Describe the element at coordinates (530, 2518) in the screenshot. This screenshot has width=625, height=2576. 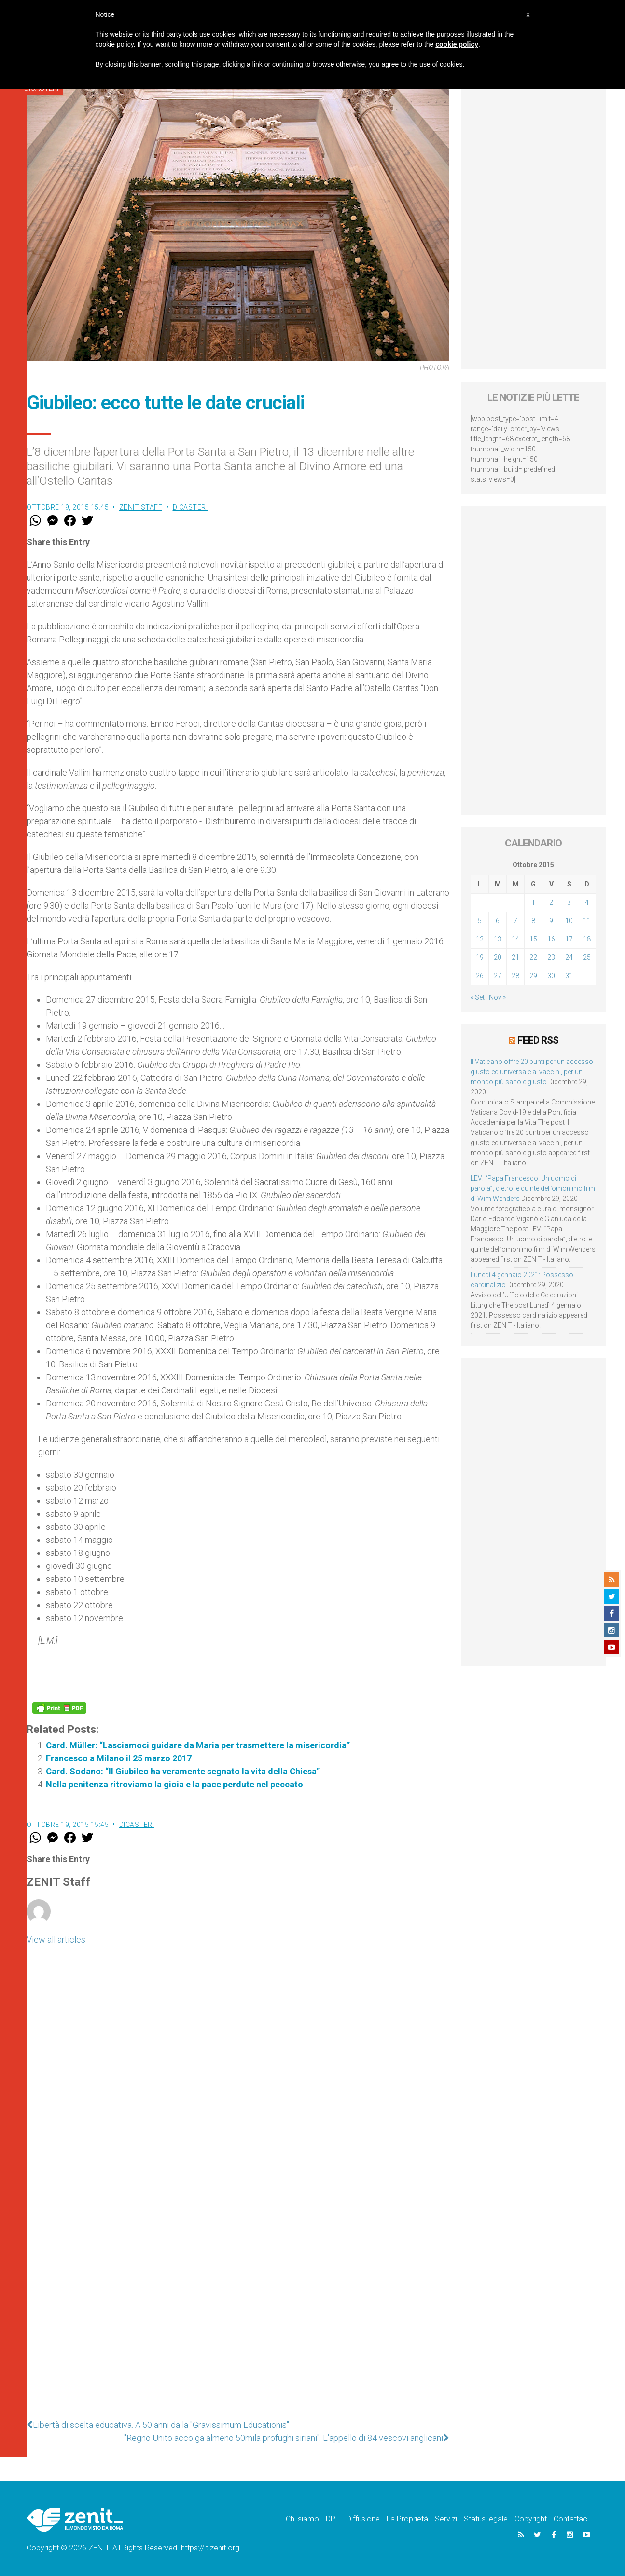
I see `Copyright` at that location.